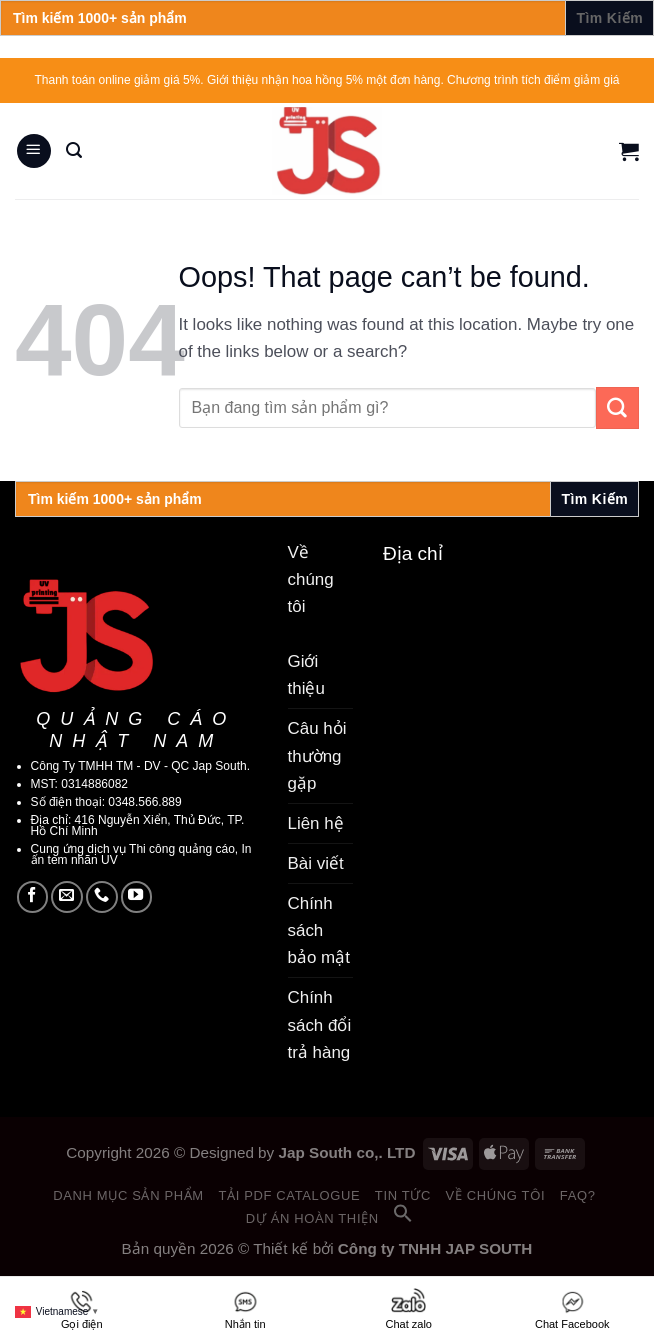 Image resolution: width=654 pixels, height=1340 pixels. What do you see at coordinates (403, 1218) in the screenshot?
I see `[button]` at bounding box center [403, 1218].